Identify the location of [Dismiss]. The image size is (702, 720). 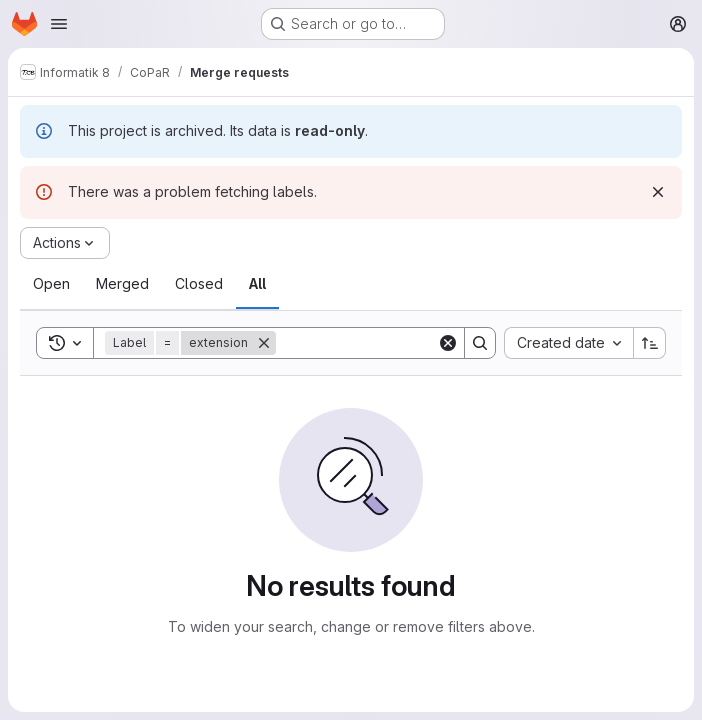
(658, 192).